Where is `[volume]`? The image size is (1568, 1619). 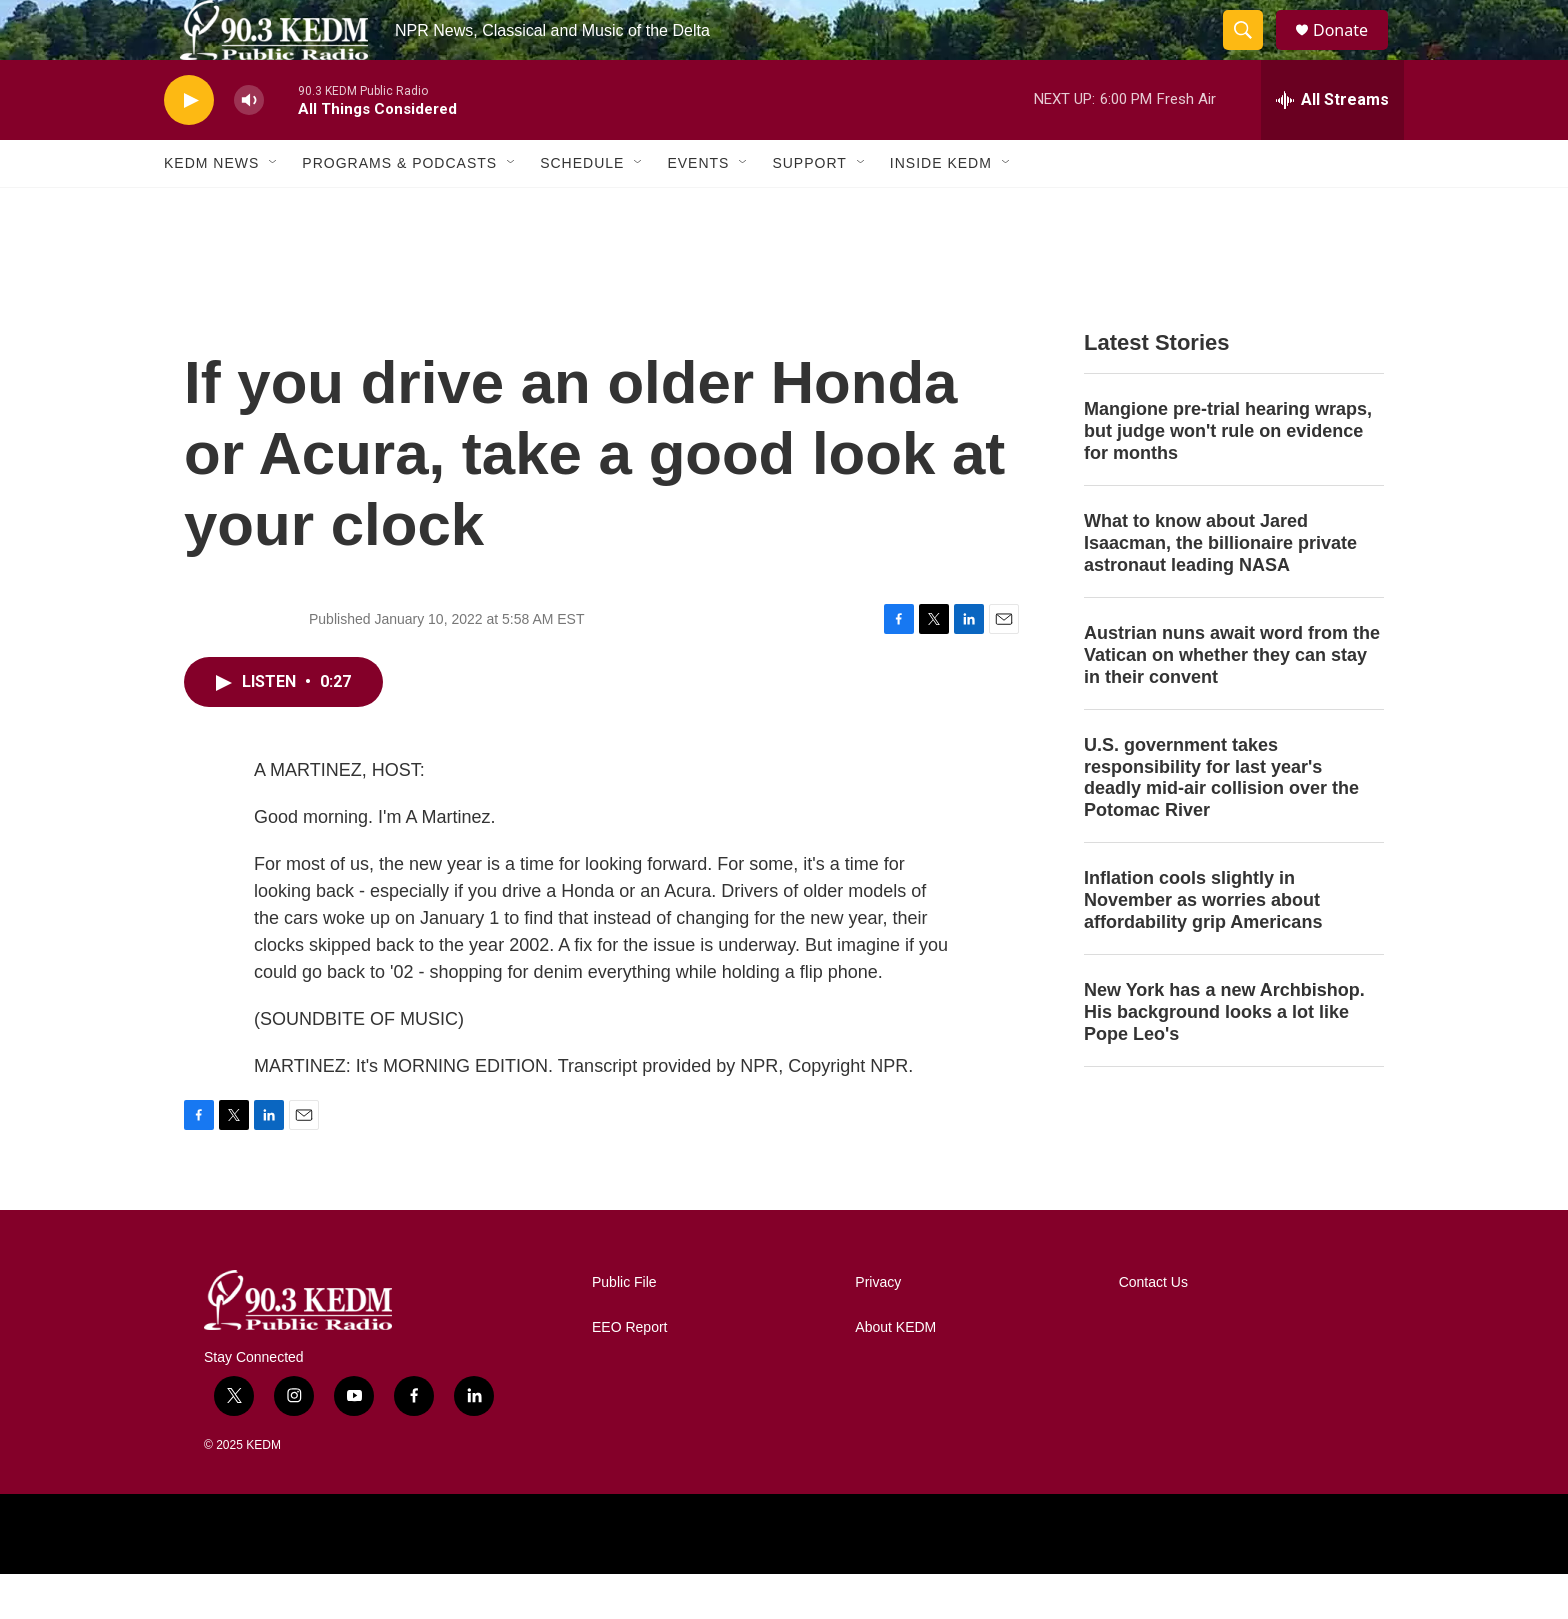 [volume] is located at coordinates (249, 145).